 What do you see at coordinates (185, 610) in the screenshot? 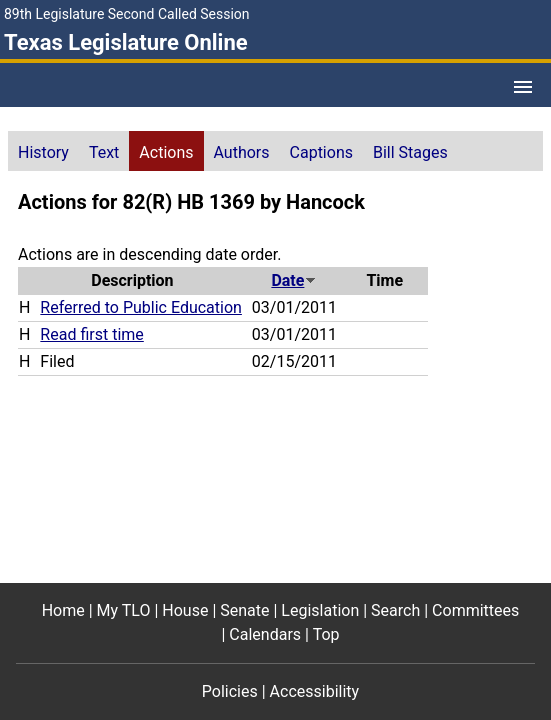
I see `House [House footer menu item]` at bounding box center [185, 610].